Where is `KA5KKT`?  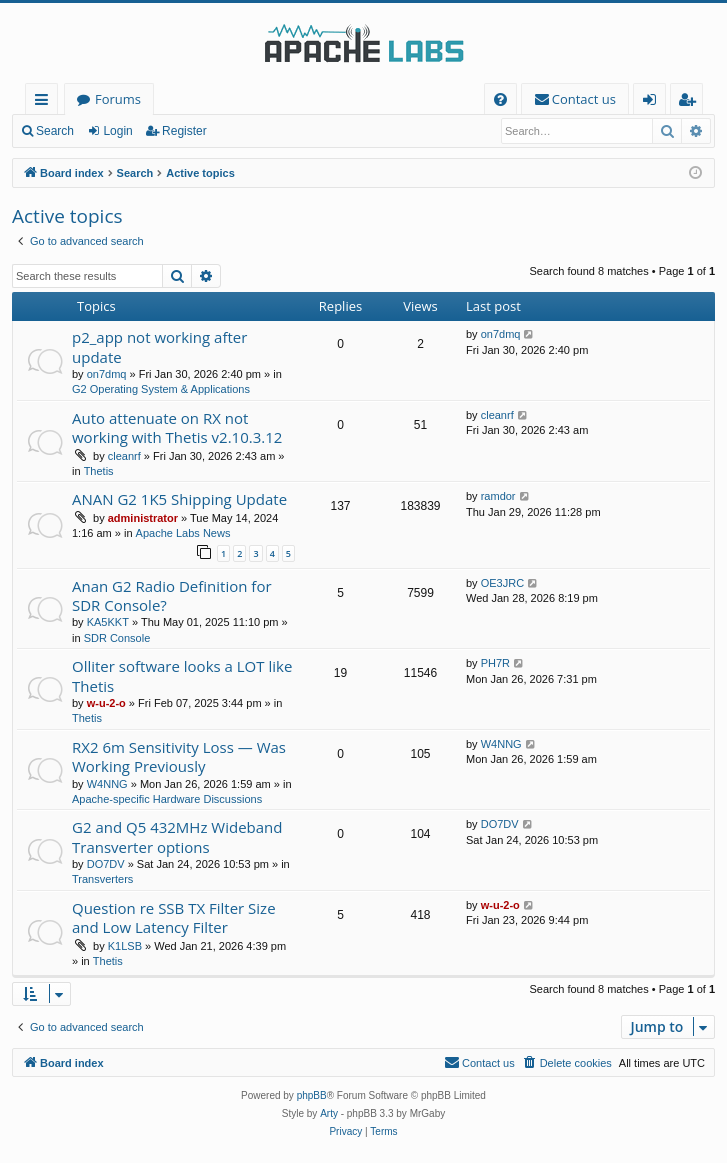
KA5KKT is located at coordinates (108, 622).